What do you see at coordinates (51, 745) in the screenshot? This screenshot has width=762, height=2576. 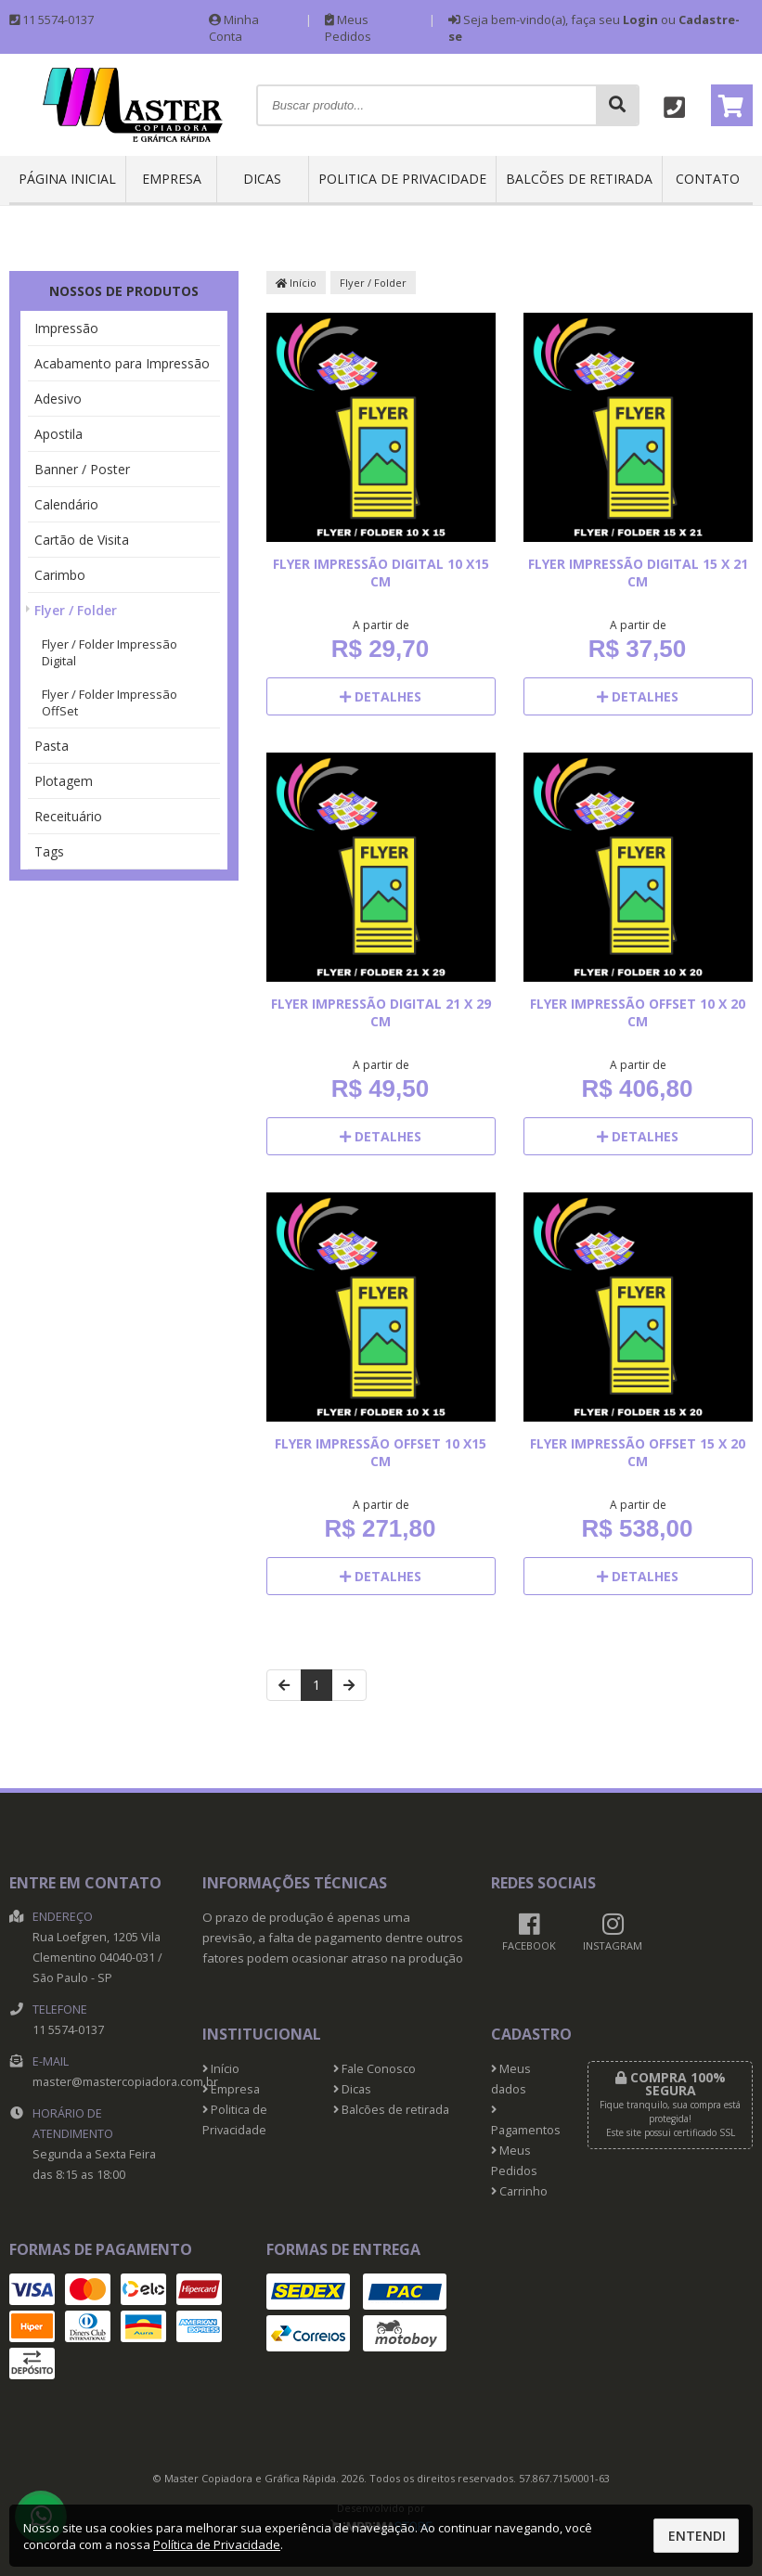 I see `Pasta` at bounding box center [51, 745].